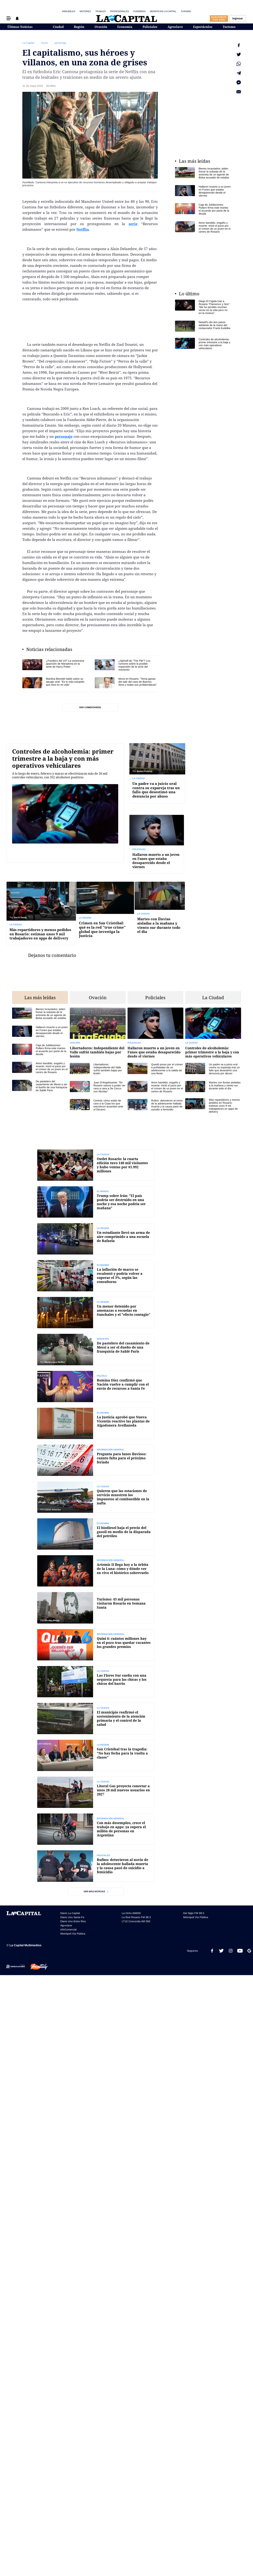 This screenshot has height=2576, width=253. What do you see at coordinates (186, 11) in the screenshot?
I see `Turismo` at bounding box center [186, 11].